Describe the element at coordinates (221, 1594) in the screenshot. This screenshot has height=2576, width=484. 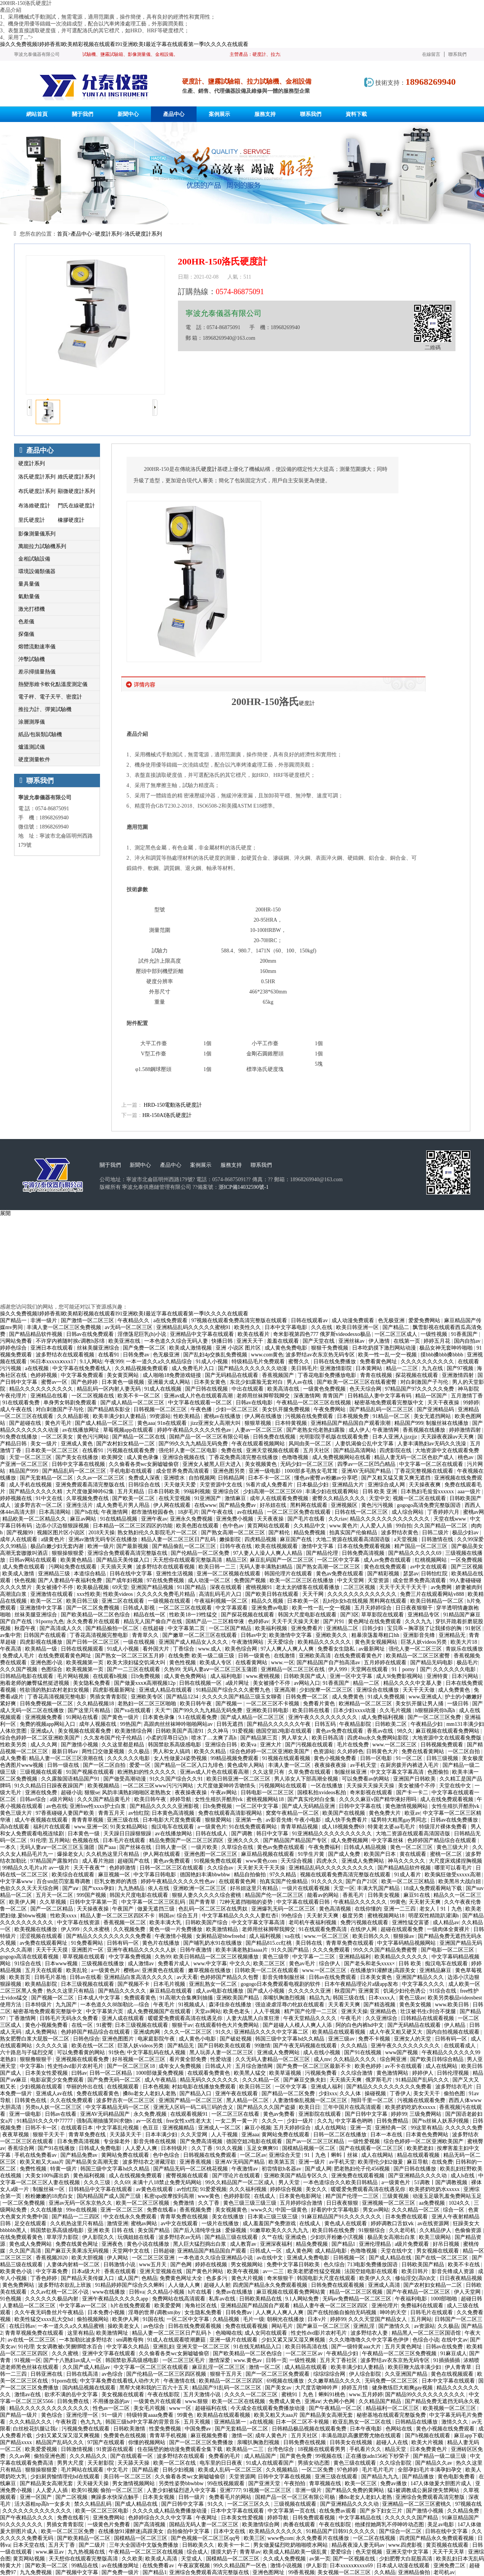
I see `高清乱码毛片入口` at that location.